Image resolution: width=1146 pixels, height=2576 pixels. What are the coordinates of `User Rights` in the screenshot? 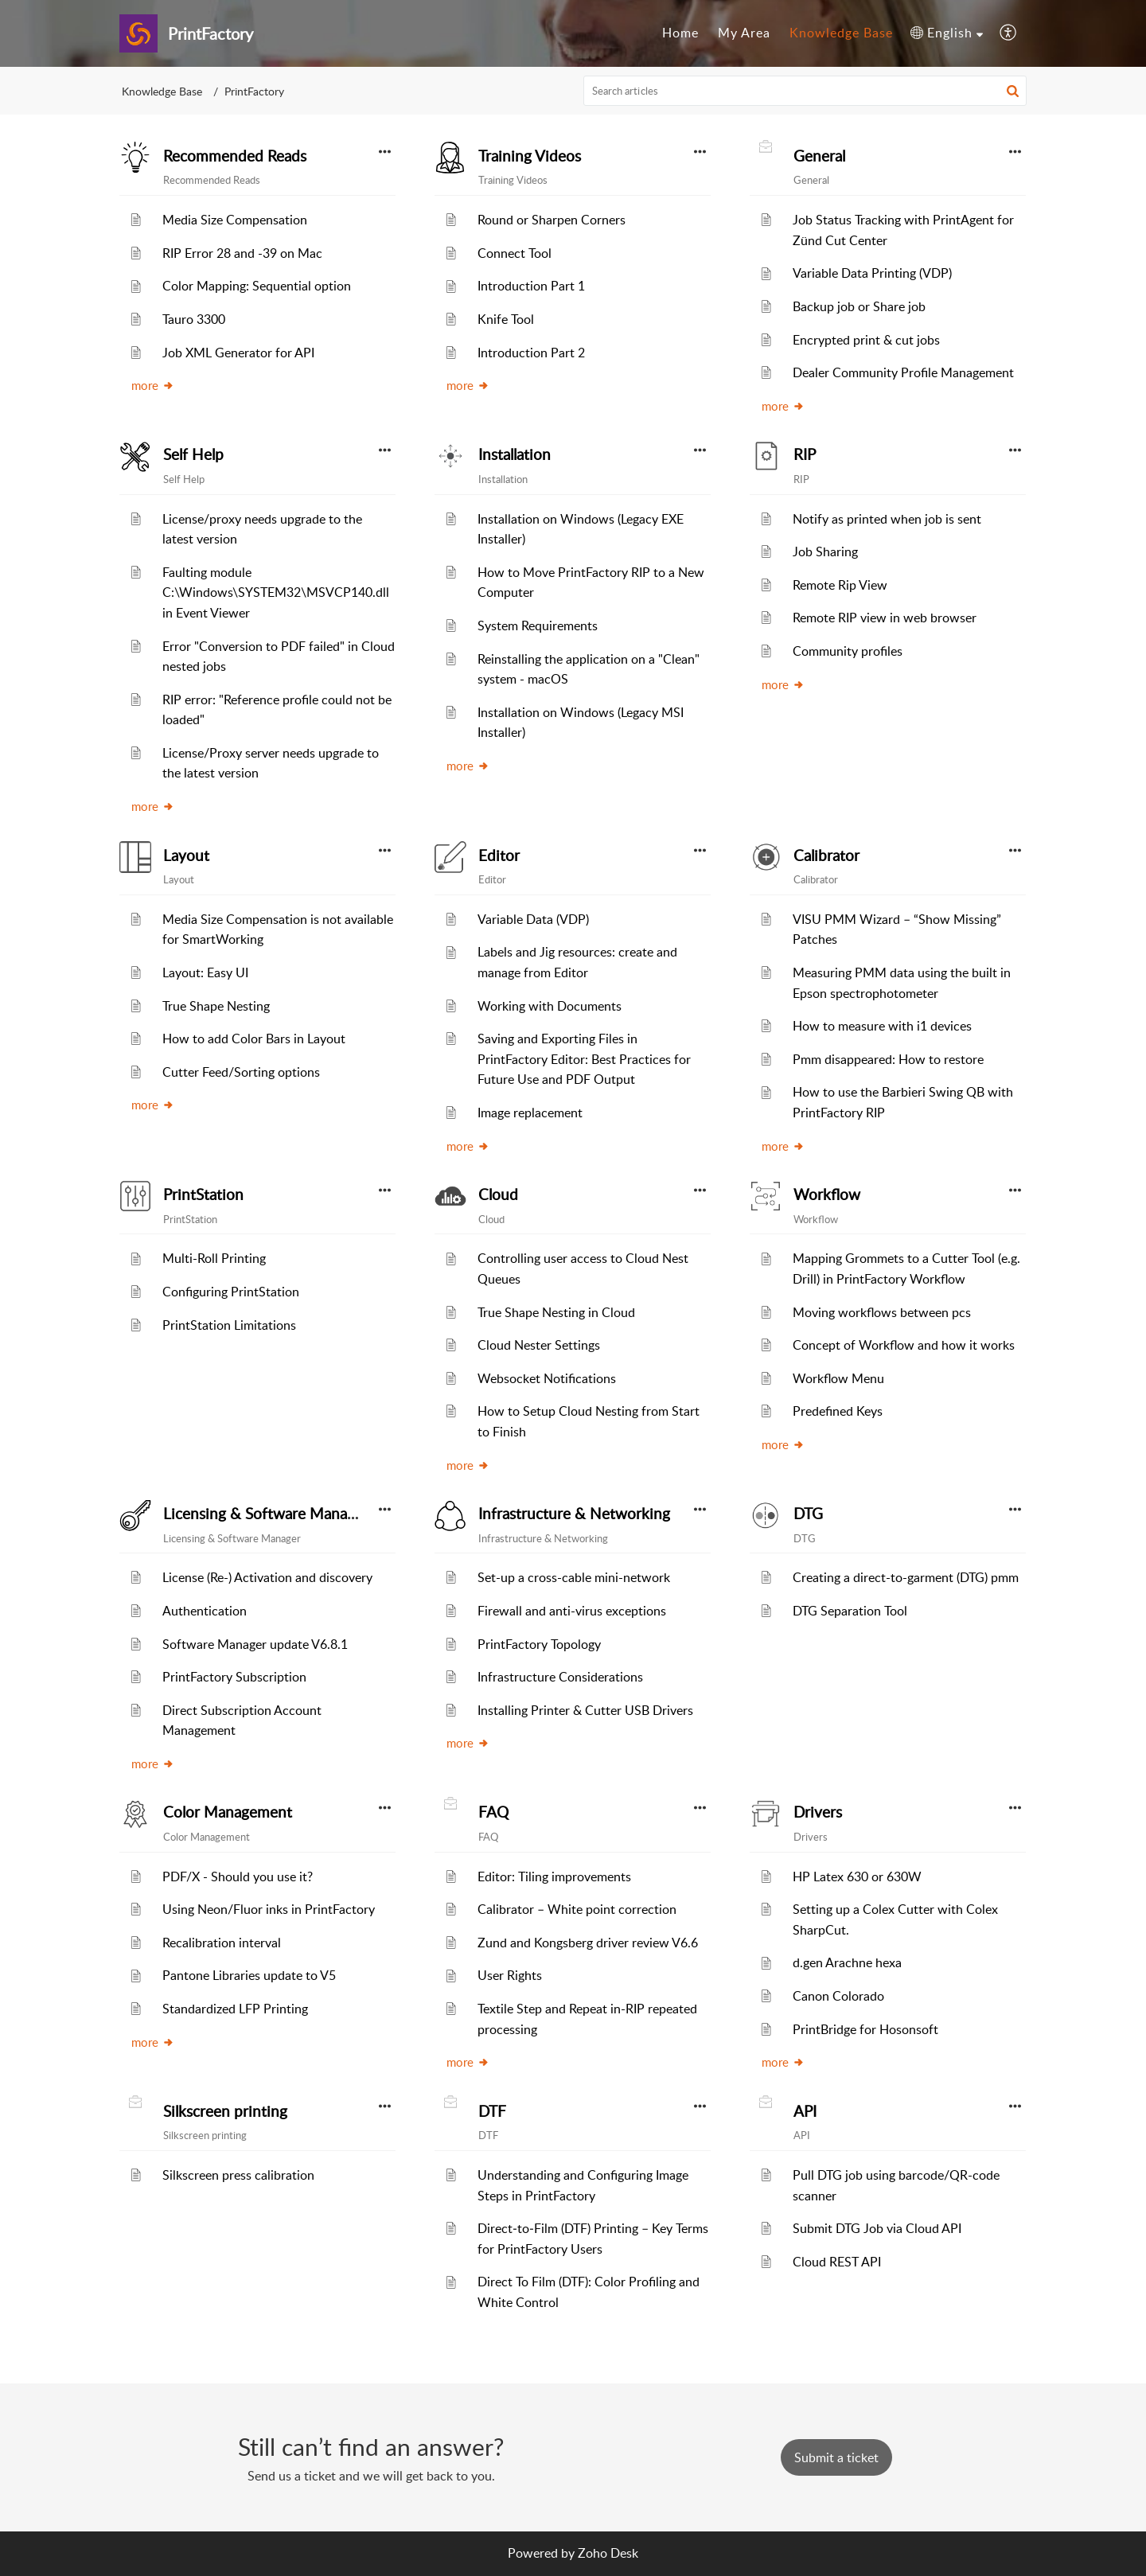 It's located at (509, 1975).